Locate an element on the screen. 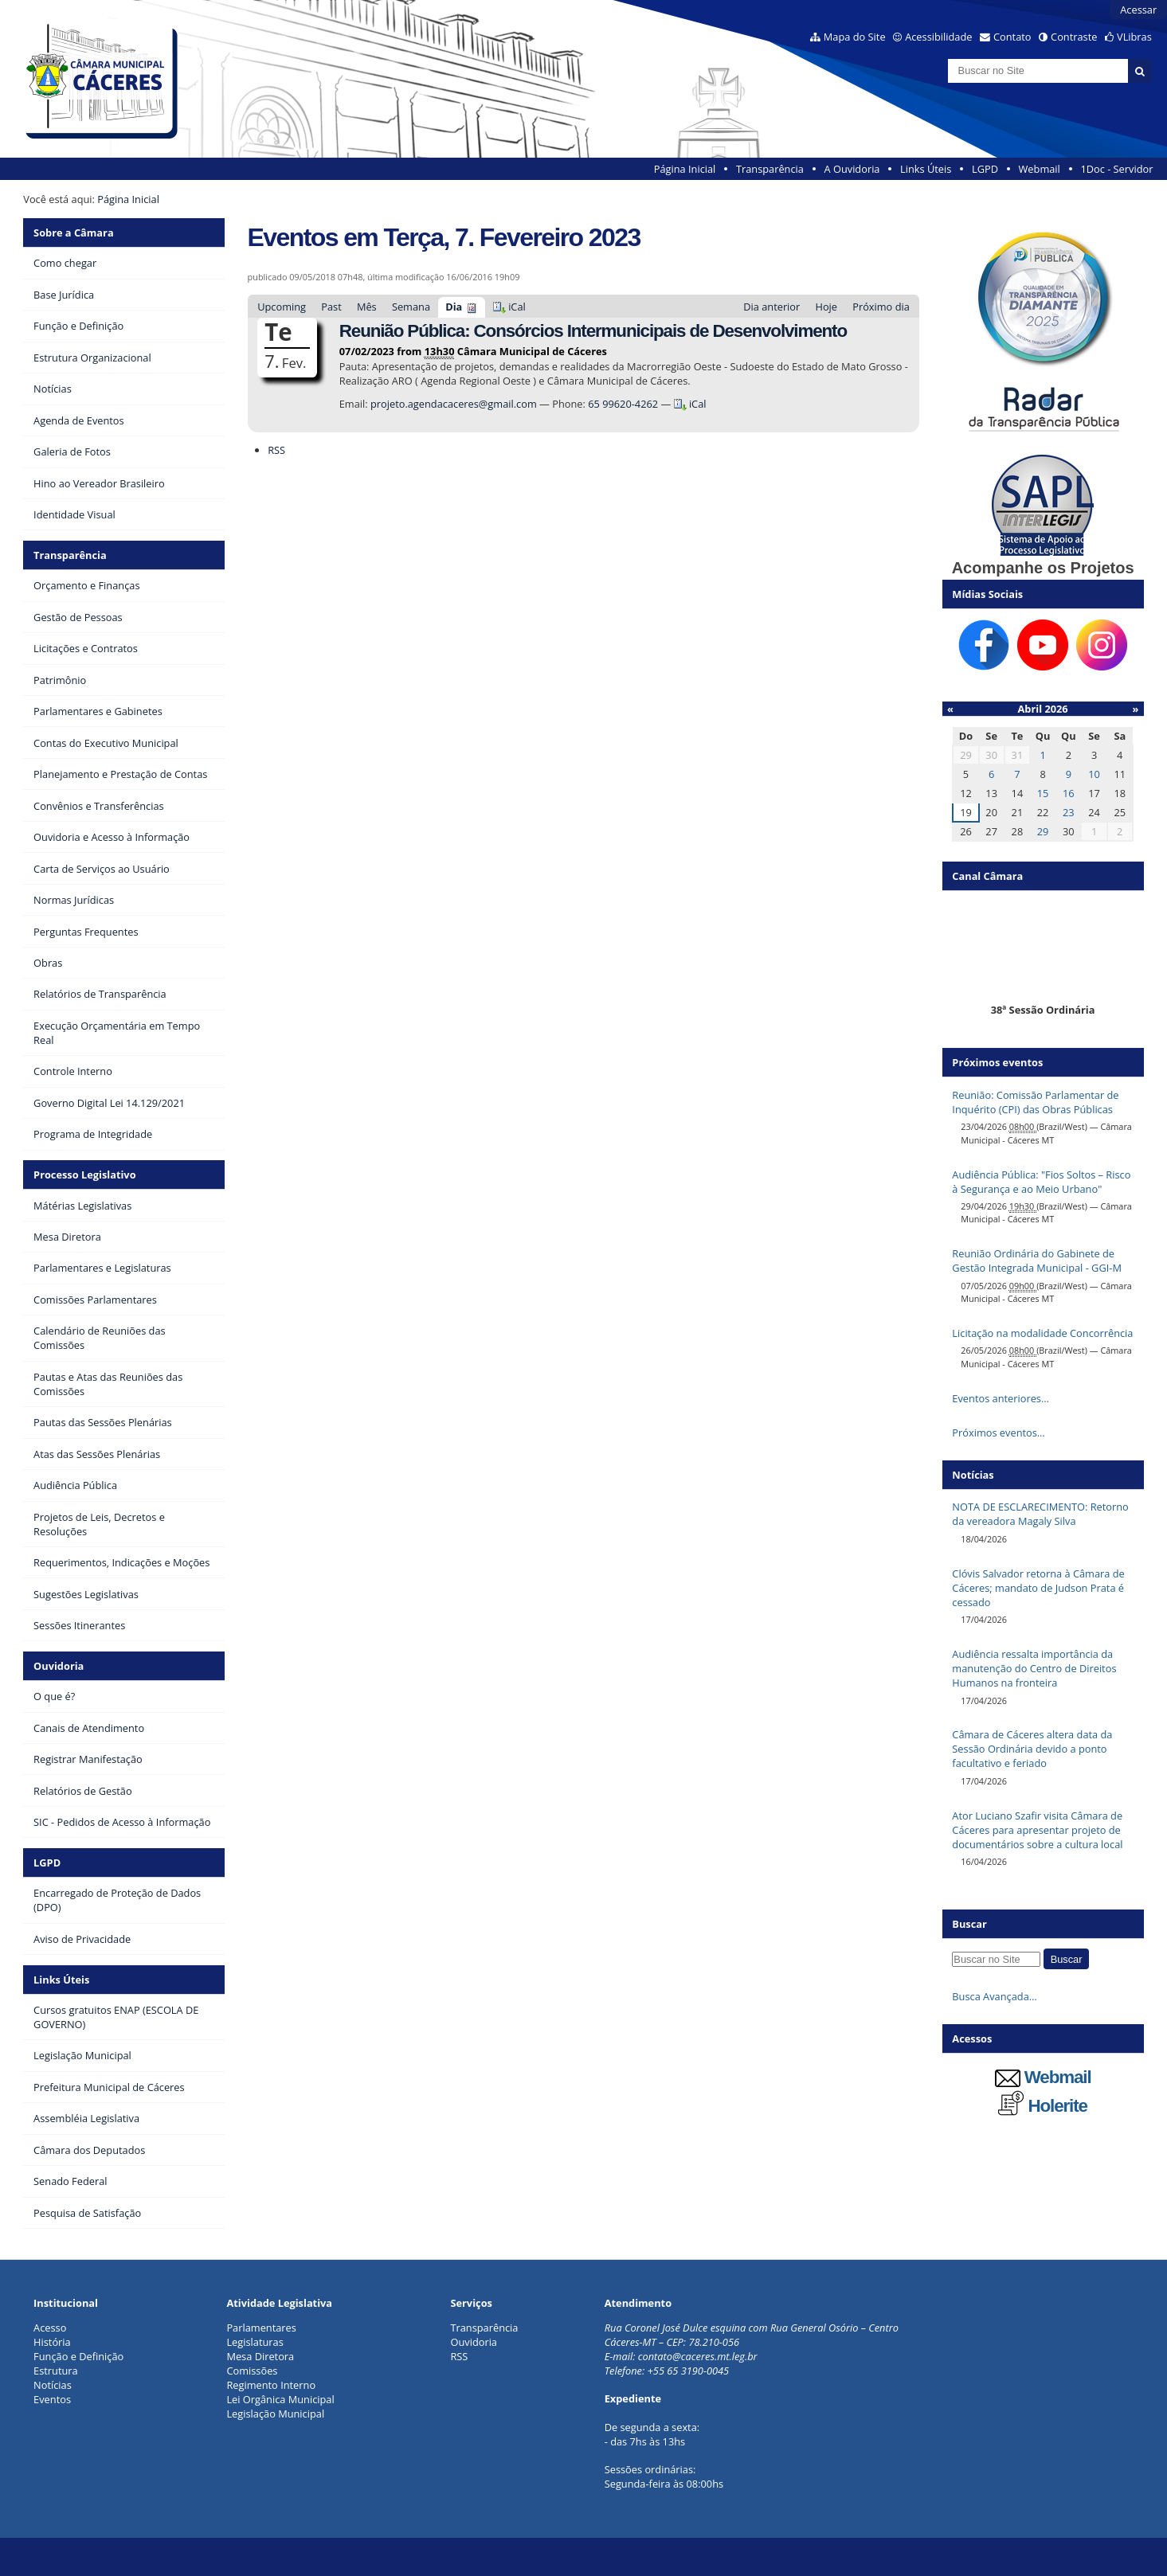 This screenshot has width=1167, height=2576. 1Doc - Servidor is located at coordinates (1116, 169).